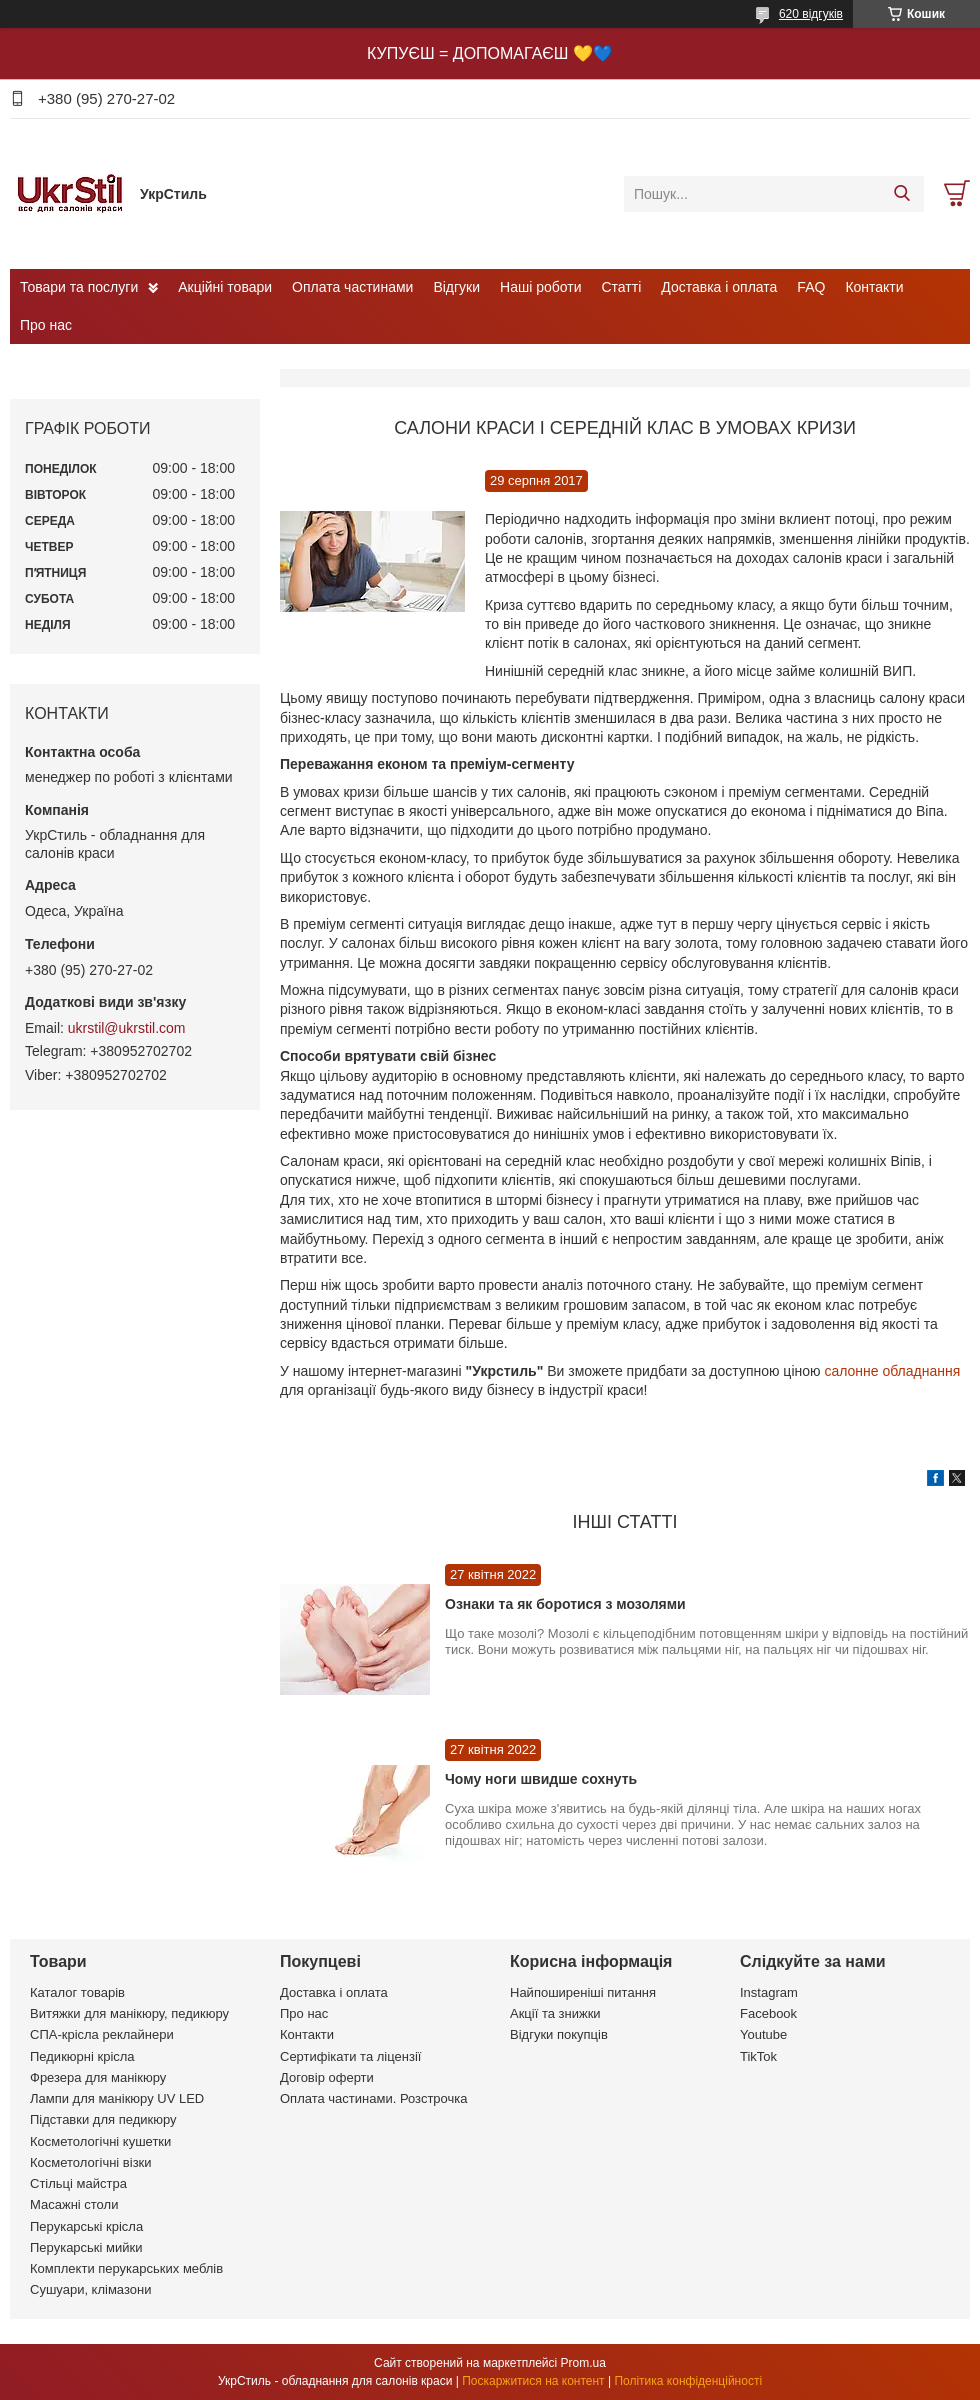  What do you see at coordinates (565, 1604) in the screenshot?
I see `Ознаки та як боротися з мозолями` at bounding box center [565, 1604].